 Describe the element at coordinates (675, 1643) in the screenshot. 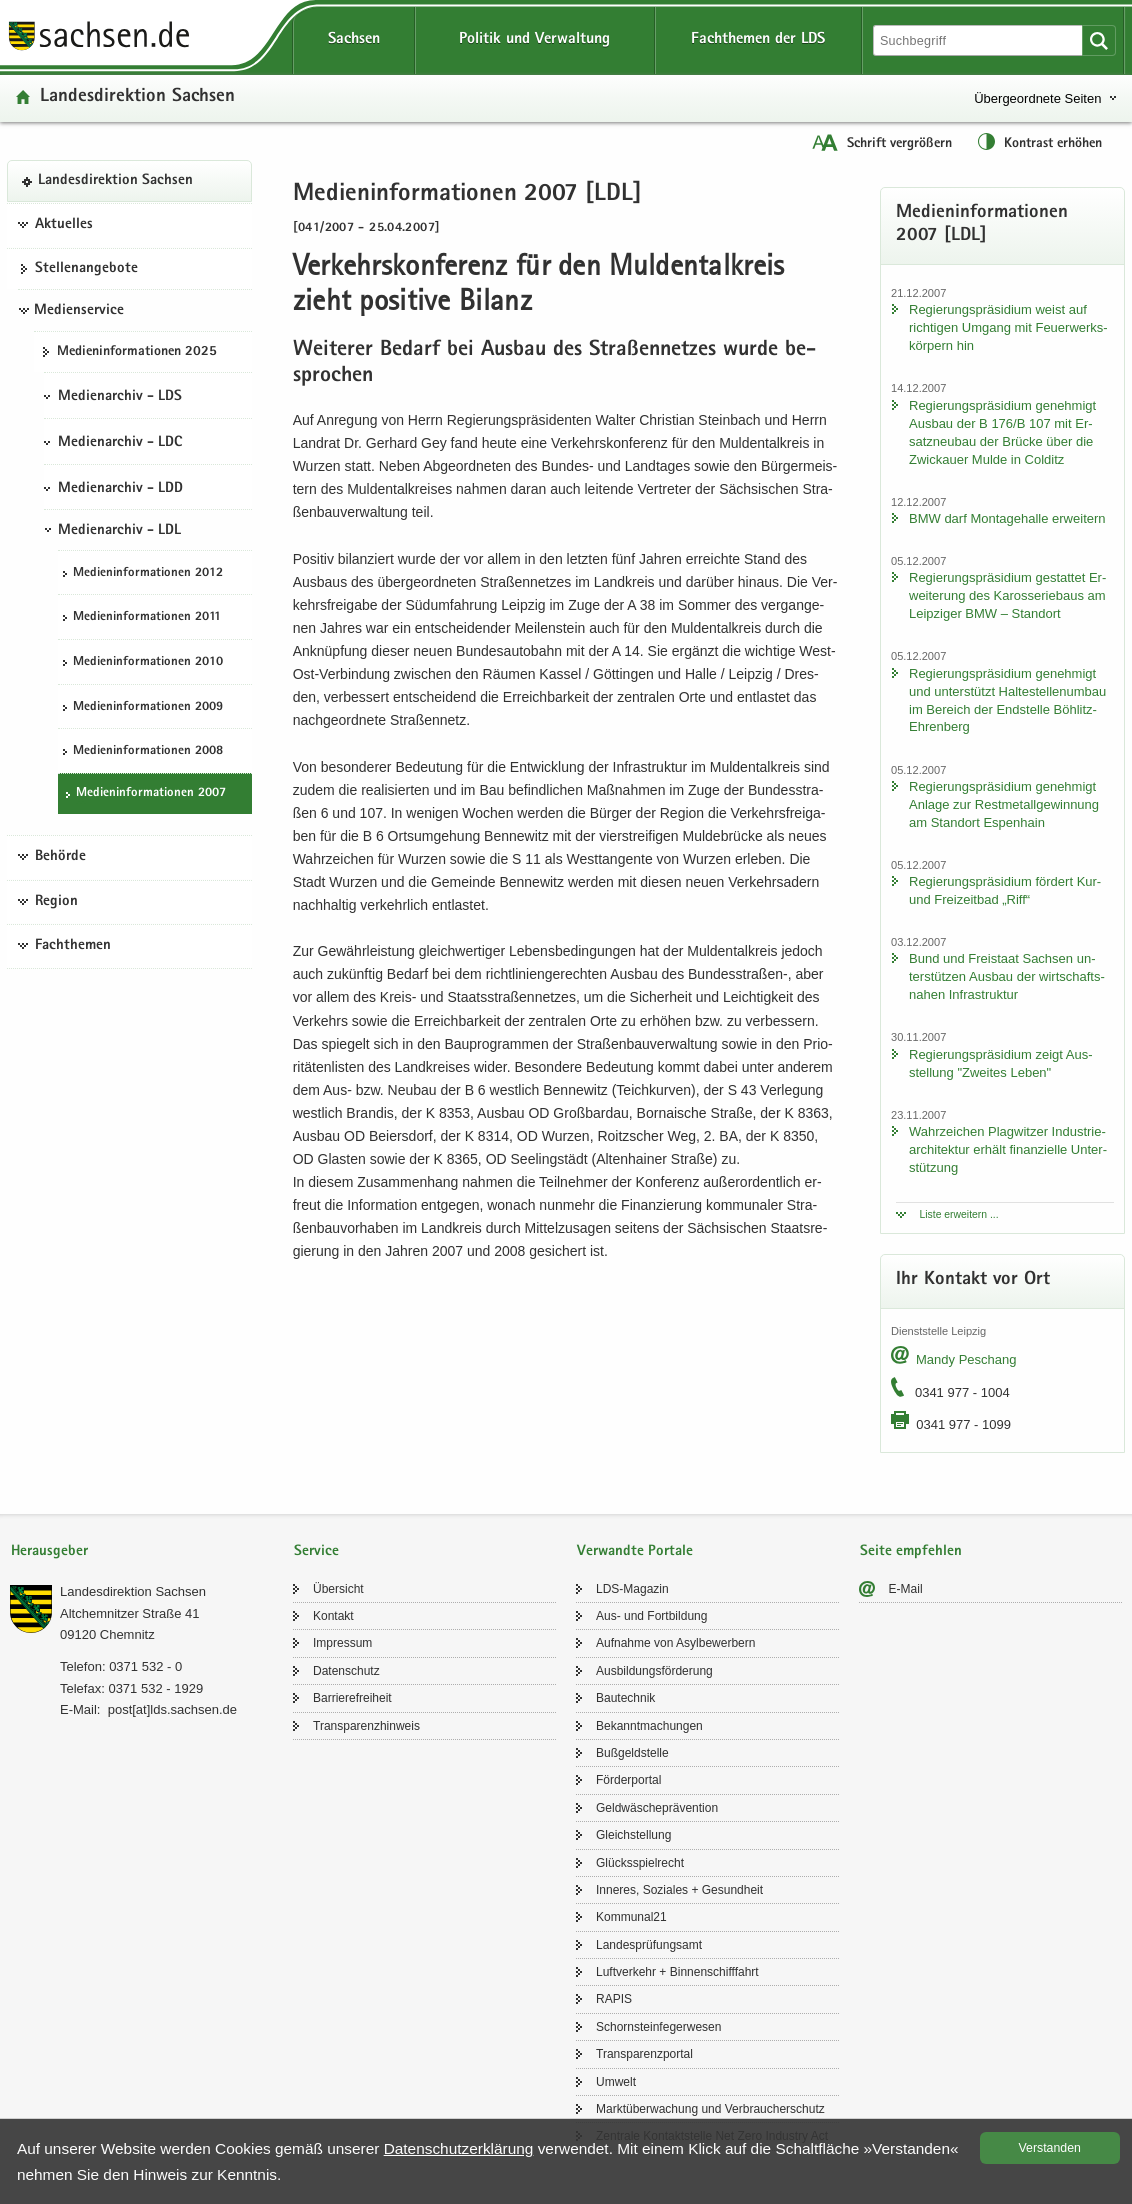

I see `Auf­nah­me von Asyl­be­wer­bern` at that location.